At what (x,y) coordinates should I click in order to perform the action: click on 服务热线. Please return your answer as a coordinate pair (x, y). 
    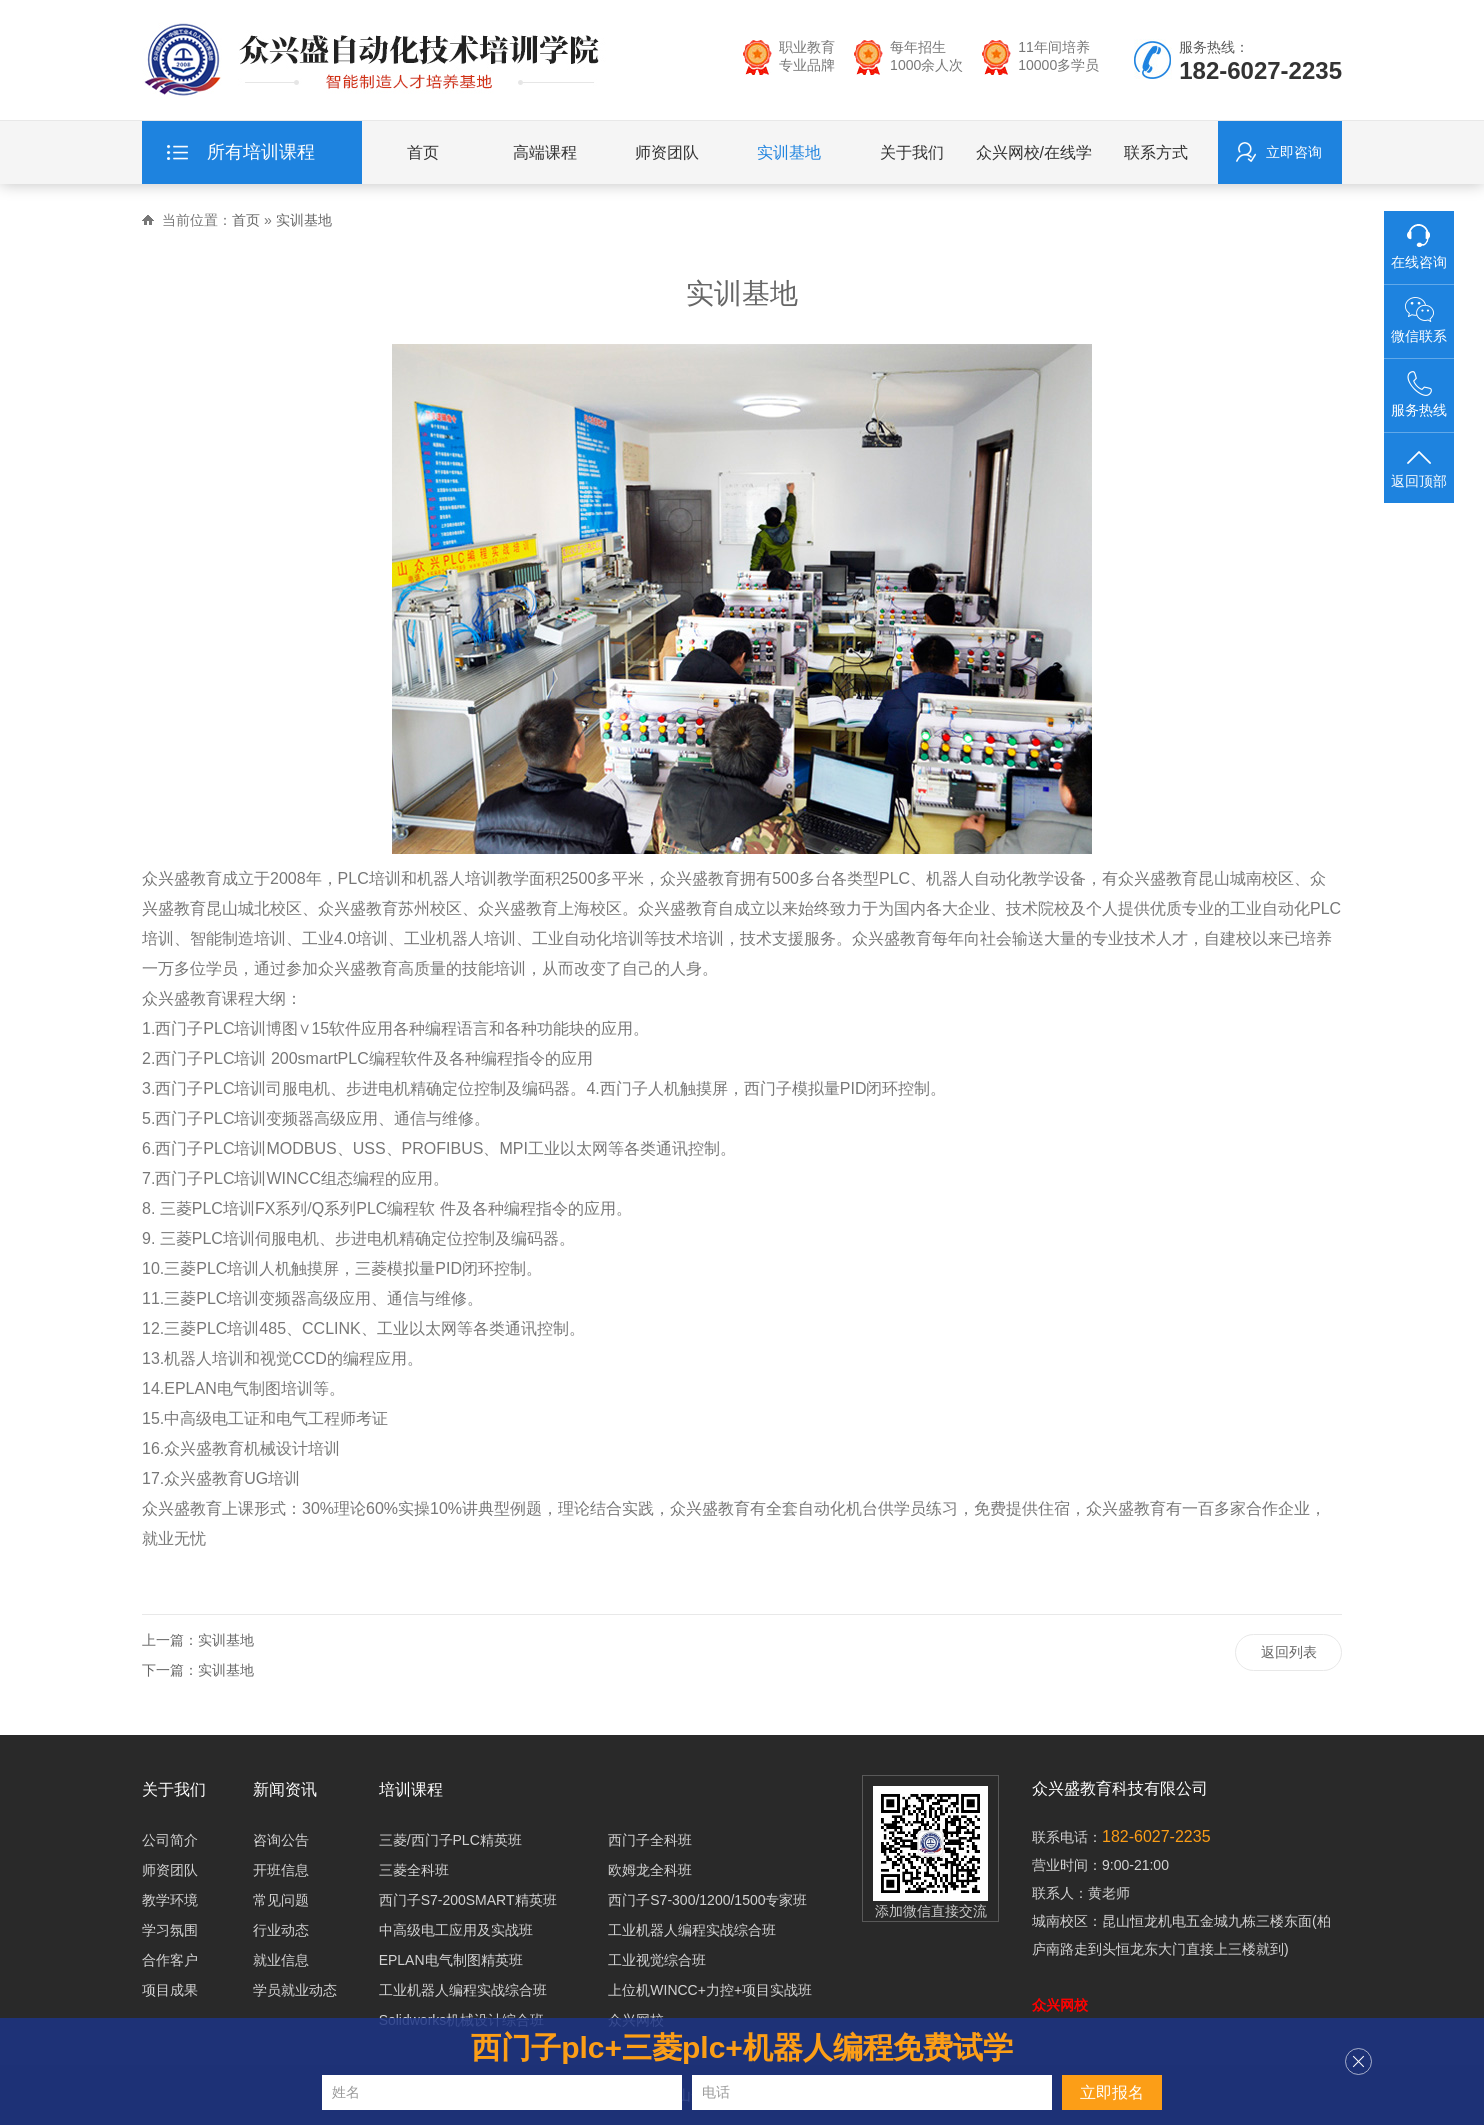
    Looking at the image, I should click on (1419, 394).